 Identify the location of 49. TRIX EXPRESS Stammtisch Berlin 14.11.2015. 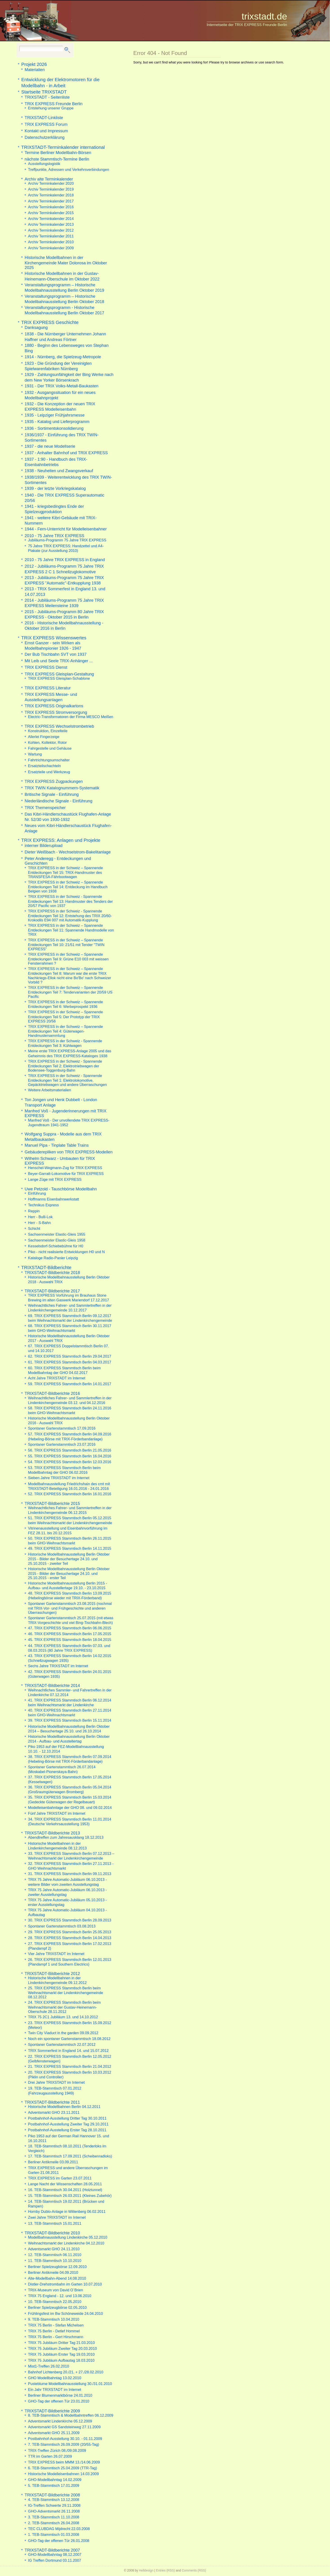
(69, 1548).